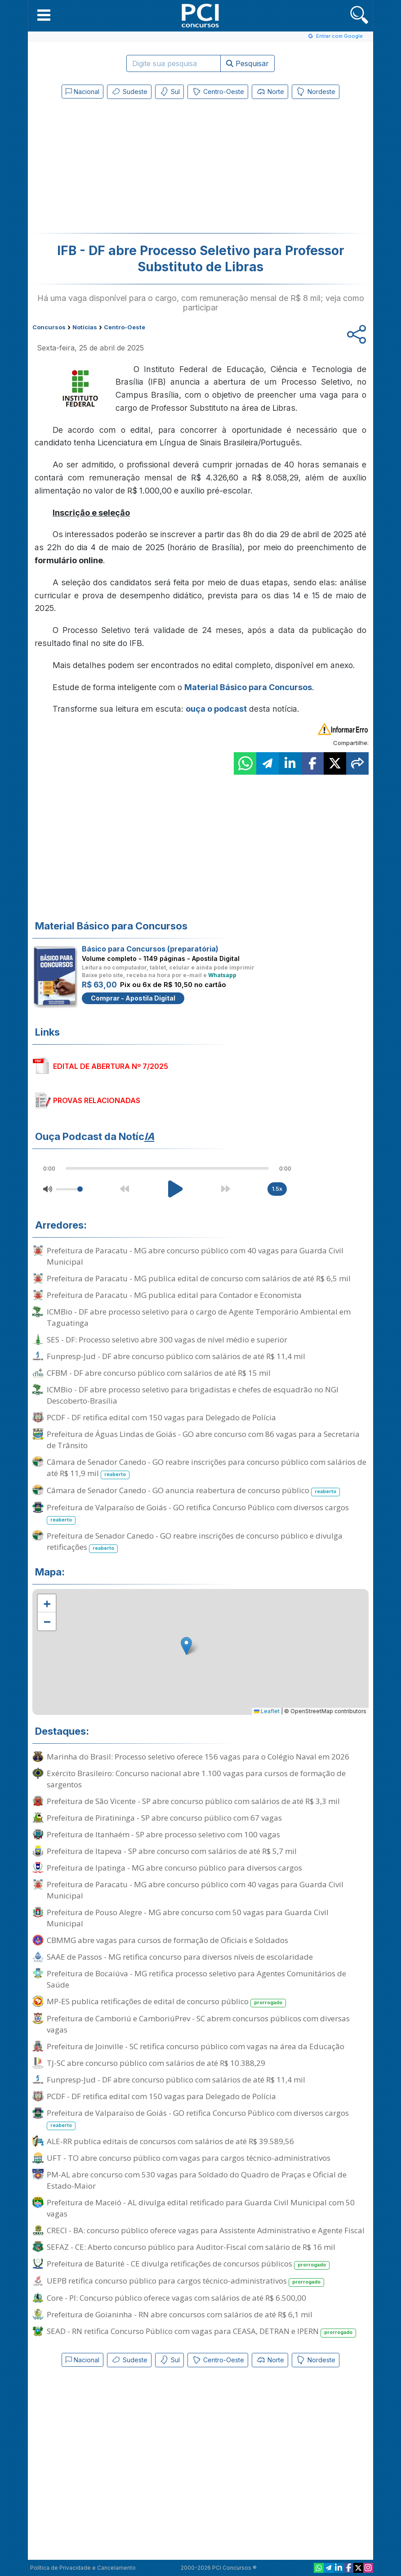  I want to click on ICMBio - DF abre processo seletivo para o cargo de Agente Temporário Ambiental em Taguatinga, so click(199, 1317).